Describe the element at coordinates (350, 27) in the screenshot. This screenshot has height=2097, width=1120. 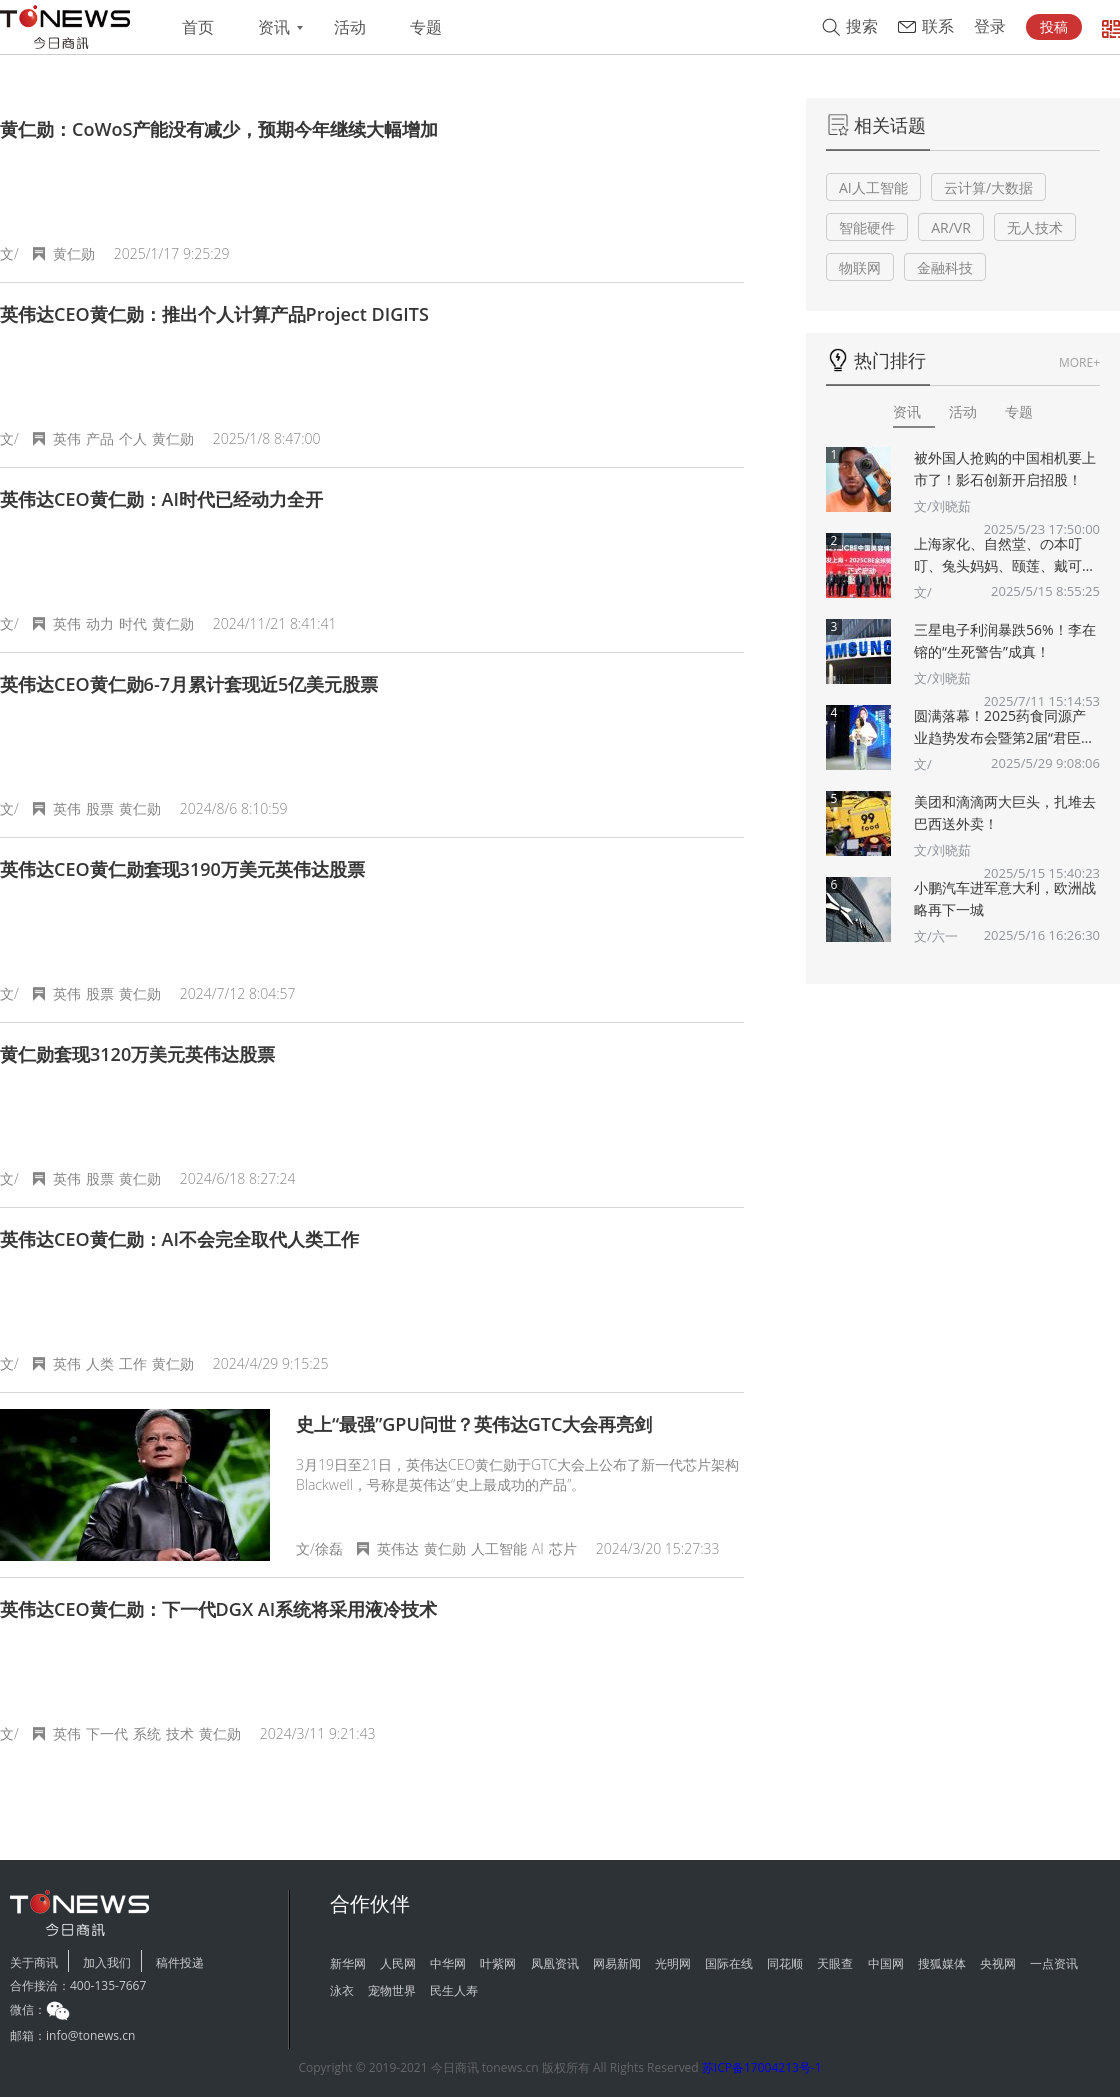
I see `活动` at that location.